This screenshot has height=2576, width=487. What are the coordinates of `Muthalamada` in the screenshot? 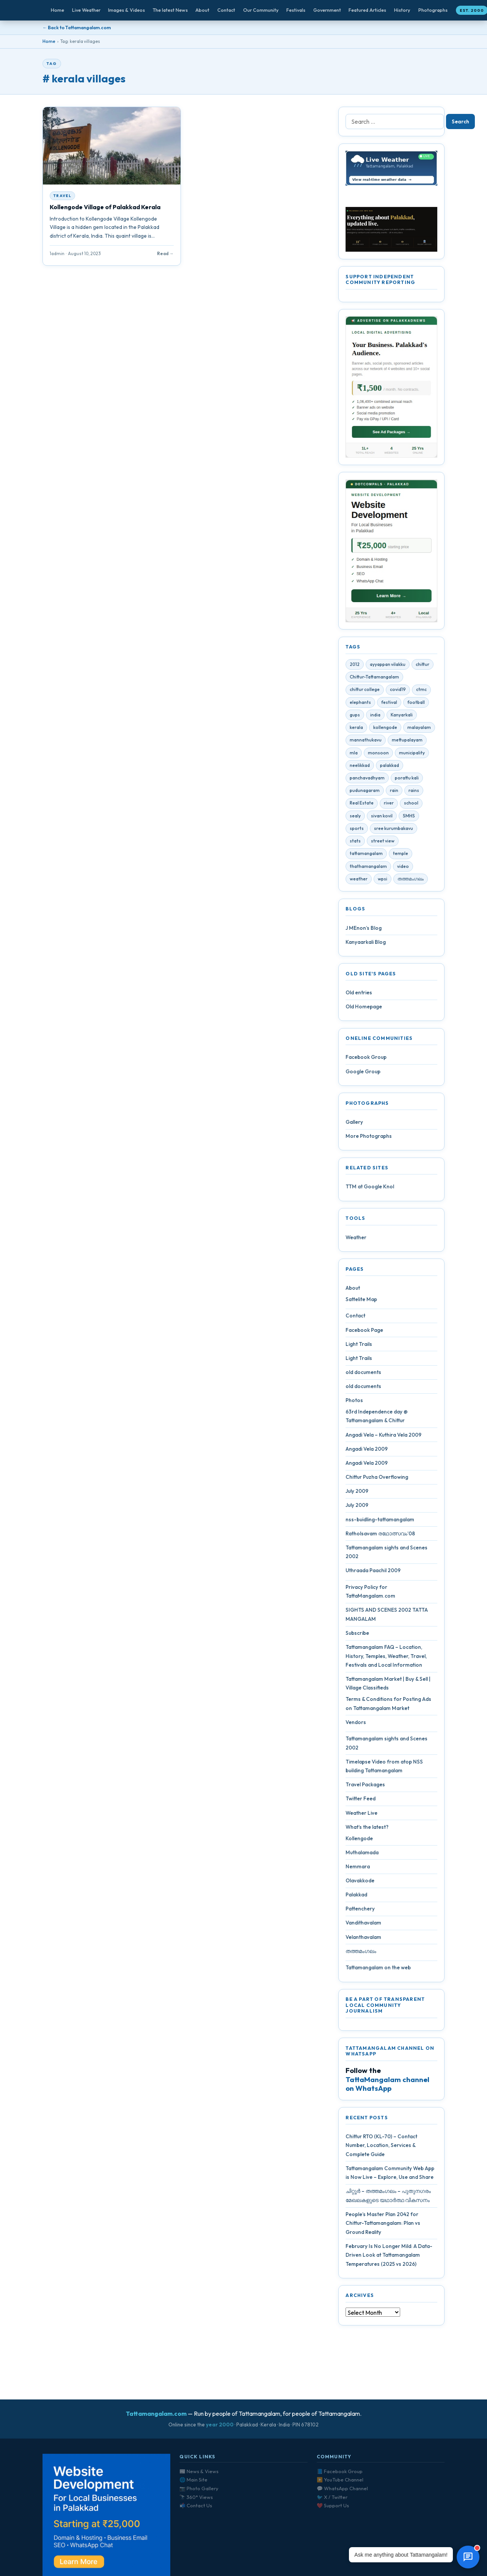 It's located at (362, 1853).